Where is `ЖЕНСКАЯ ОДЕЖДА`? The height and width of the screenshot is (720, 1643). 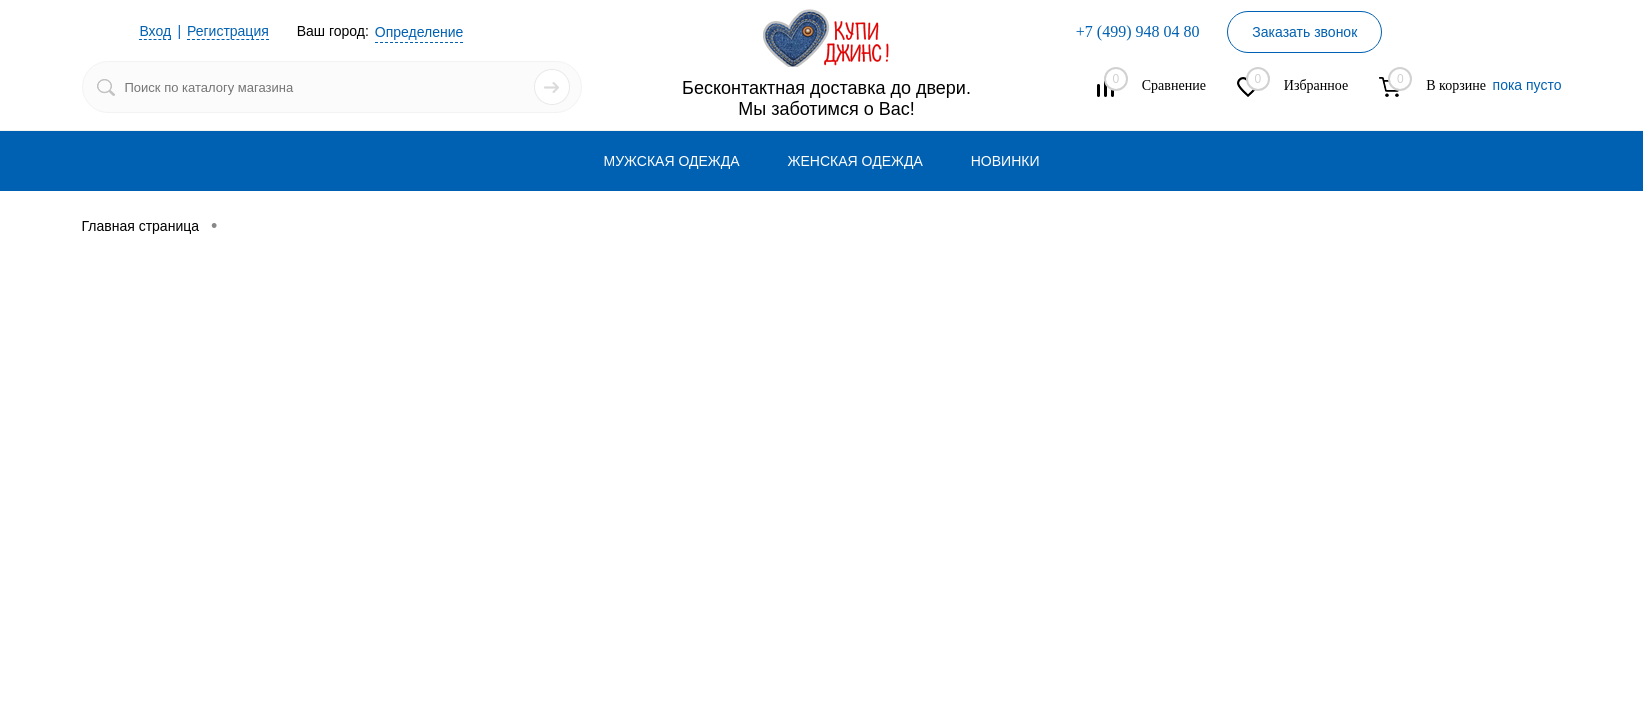 ЖЕНСКАЯ ОДЕЖДА is located at coordinates (855, 161).